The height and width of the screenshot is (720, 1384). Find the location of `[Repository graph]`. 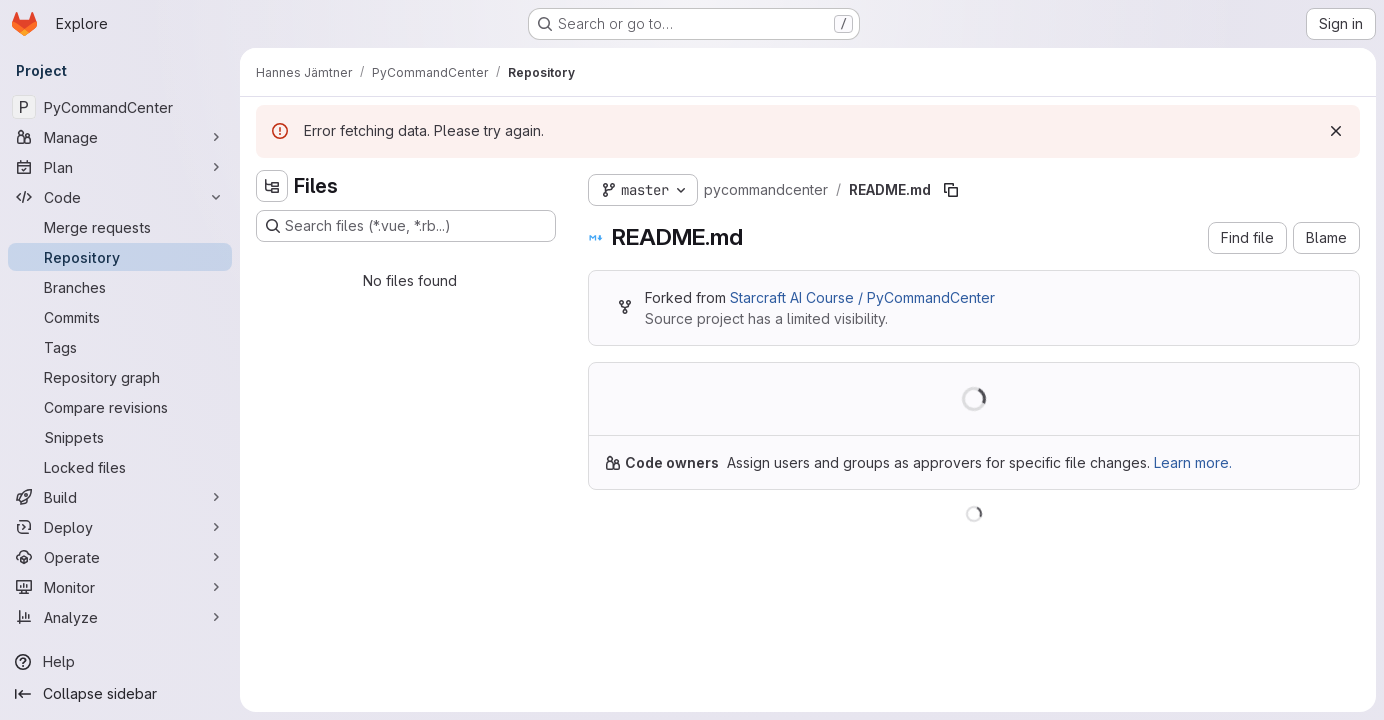

[Repository graph] is located at coordinates (120, 377).